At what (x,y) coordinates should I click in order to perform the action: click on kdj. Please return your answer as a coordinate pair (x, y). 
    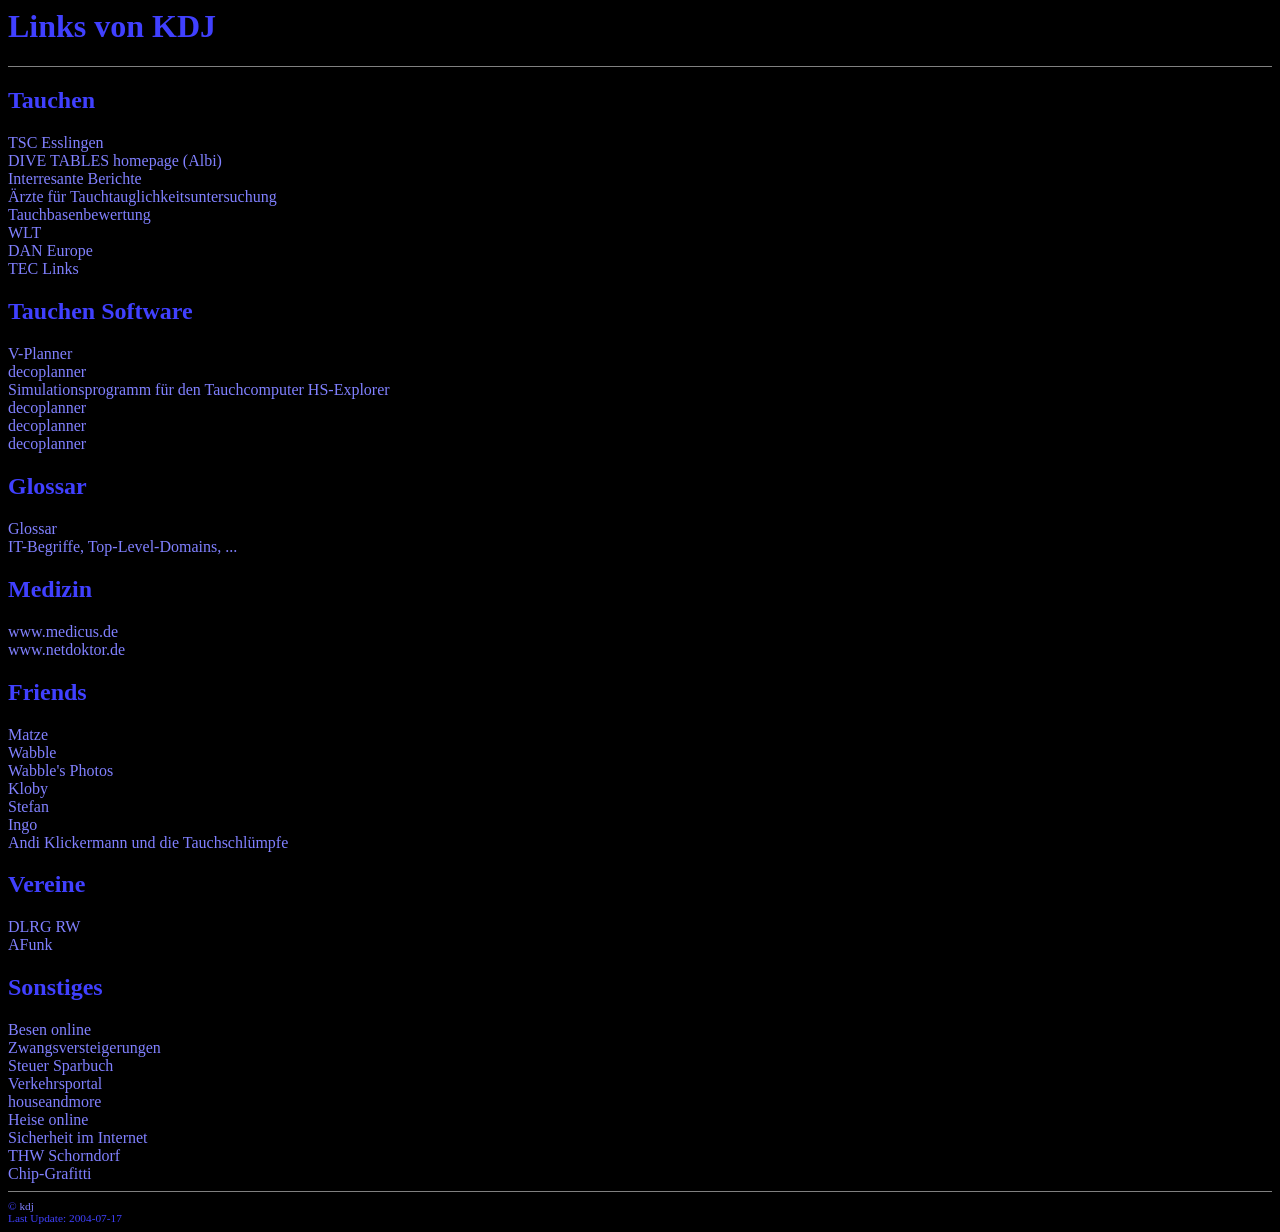
    Looking at the image, I should click on (26, 1206).